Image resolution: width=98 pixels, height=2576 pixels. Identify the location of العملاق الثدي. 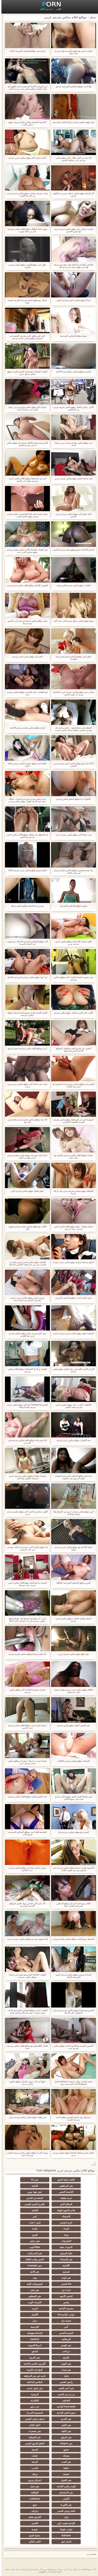
(65, 2204).